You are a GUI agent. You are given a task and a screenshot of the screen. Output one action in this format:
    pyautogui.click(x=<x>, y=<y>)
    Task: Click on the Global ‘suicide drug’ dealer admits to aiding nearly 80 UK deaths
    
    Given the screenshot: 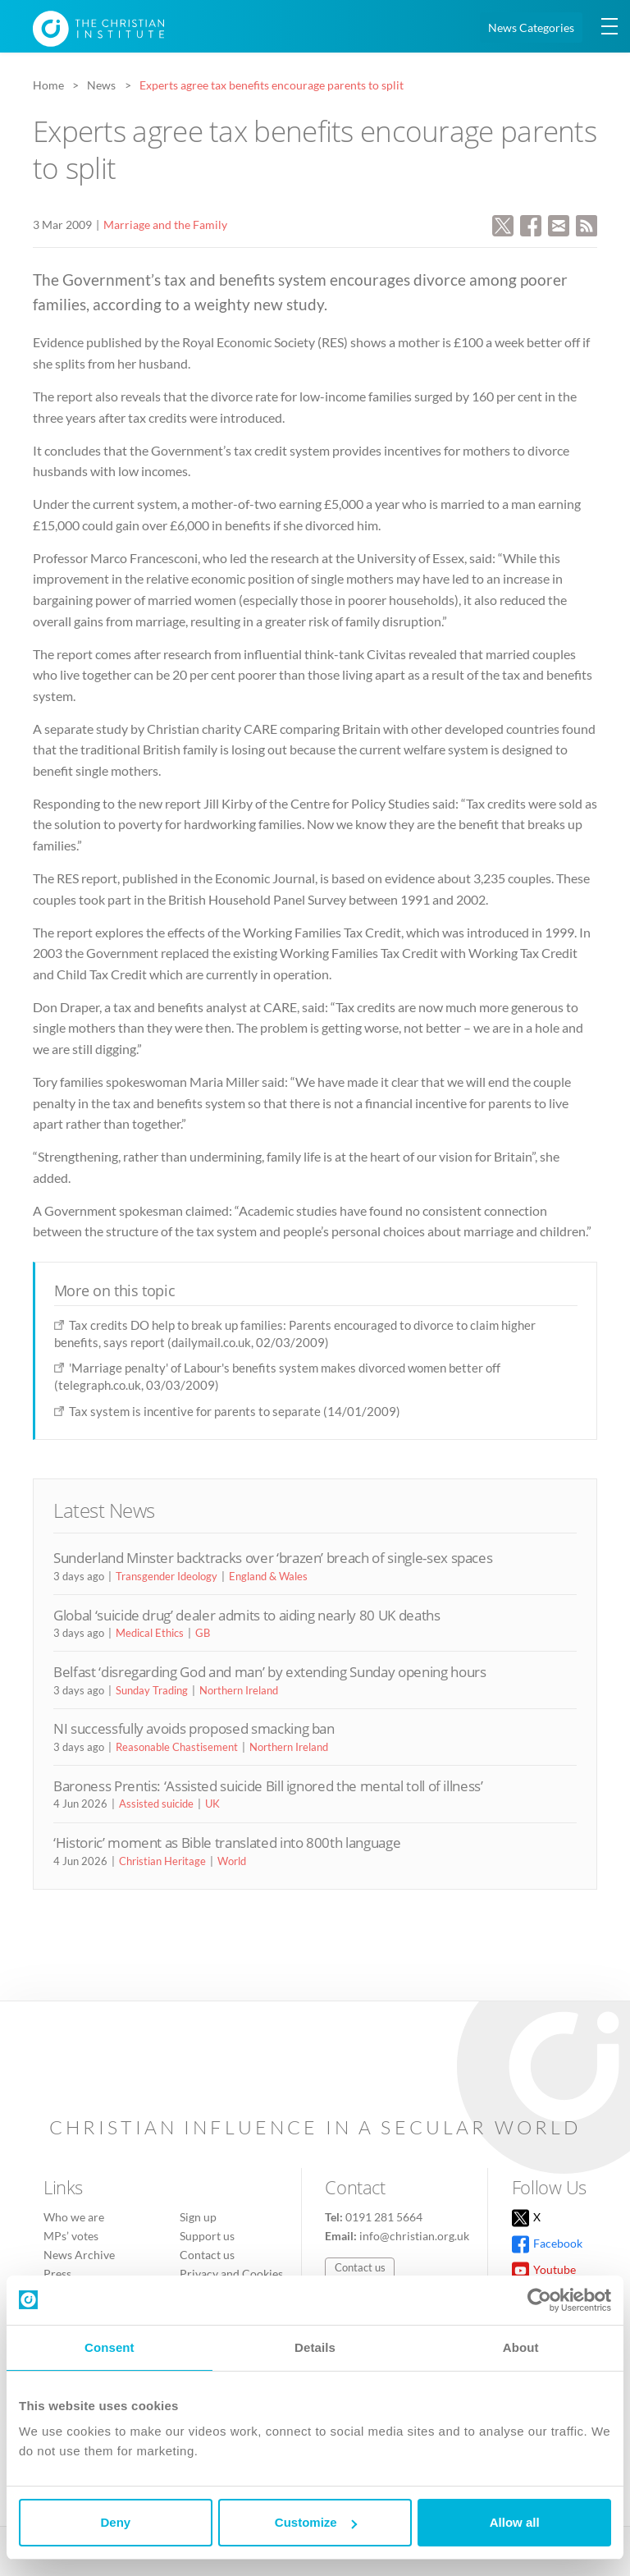 What is the action you would take?
    pyautogui.click(x=247, y=1615)
    